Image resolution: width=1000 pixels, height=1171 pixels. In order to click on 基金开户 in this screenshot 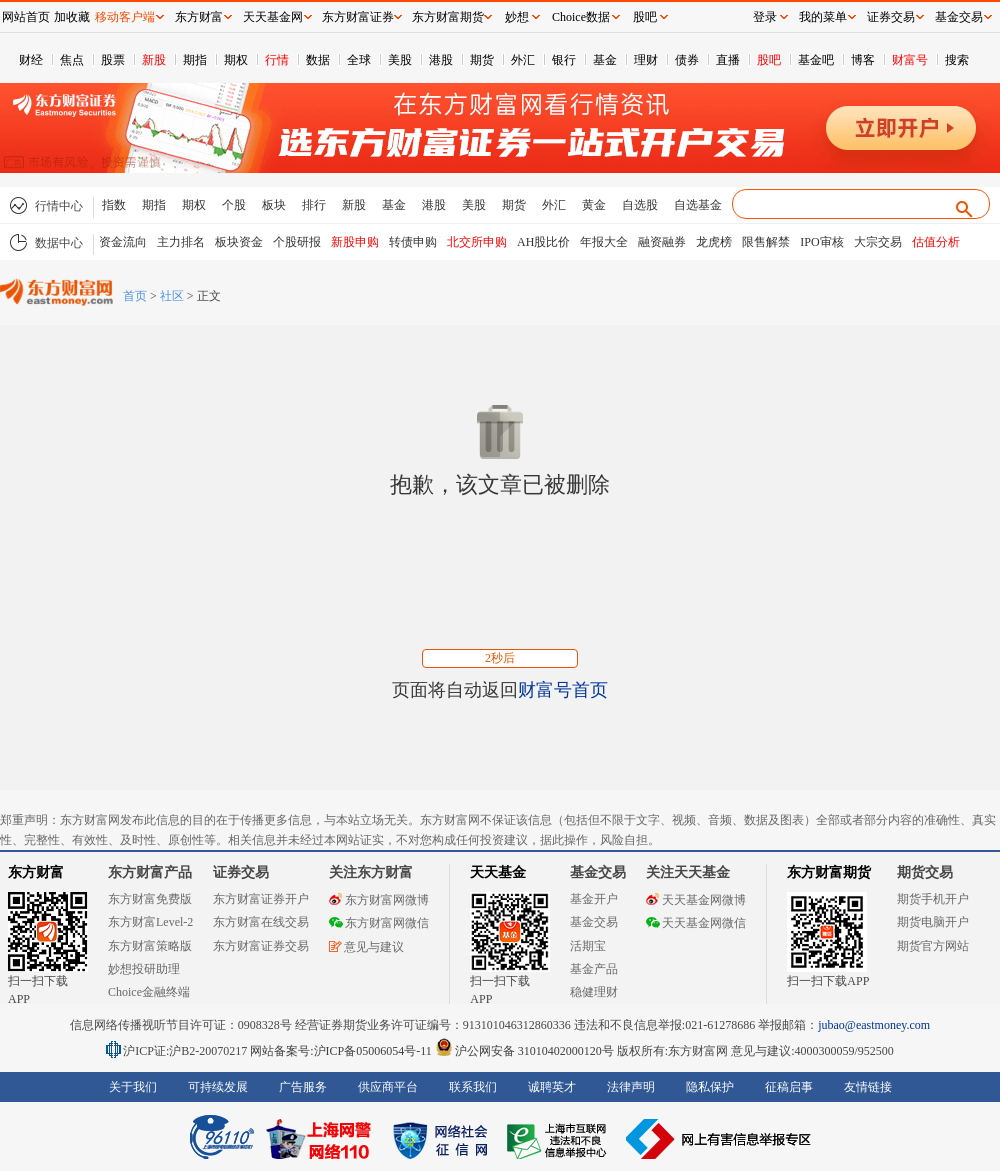, I will do `click(594, 899)`.